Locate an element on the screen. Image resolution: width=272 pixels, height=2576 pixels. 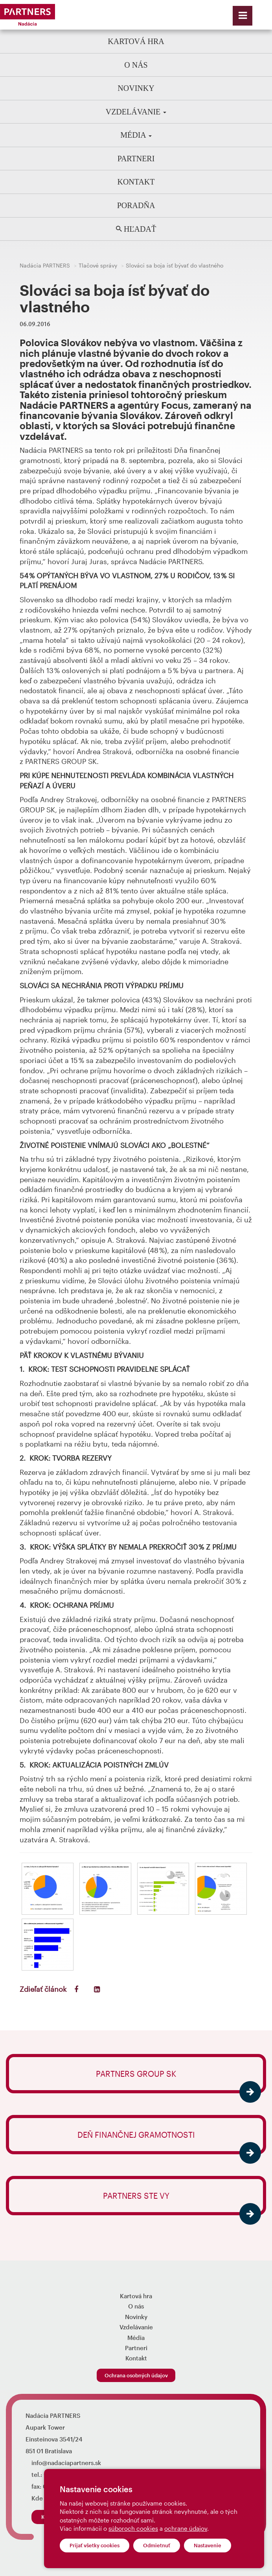
ochrane údajov is located at coordinates (185, 2528).